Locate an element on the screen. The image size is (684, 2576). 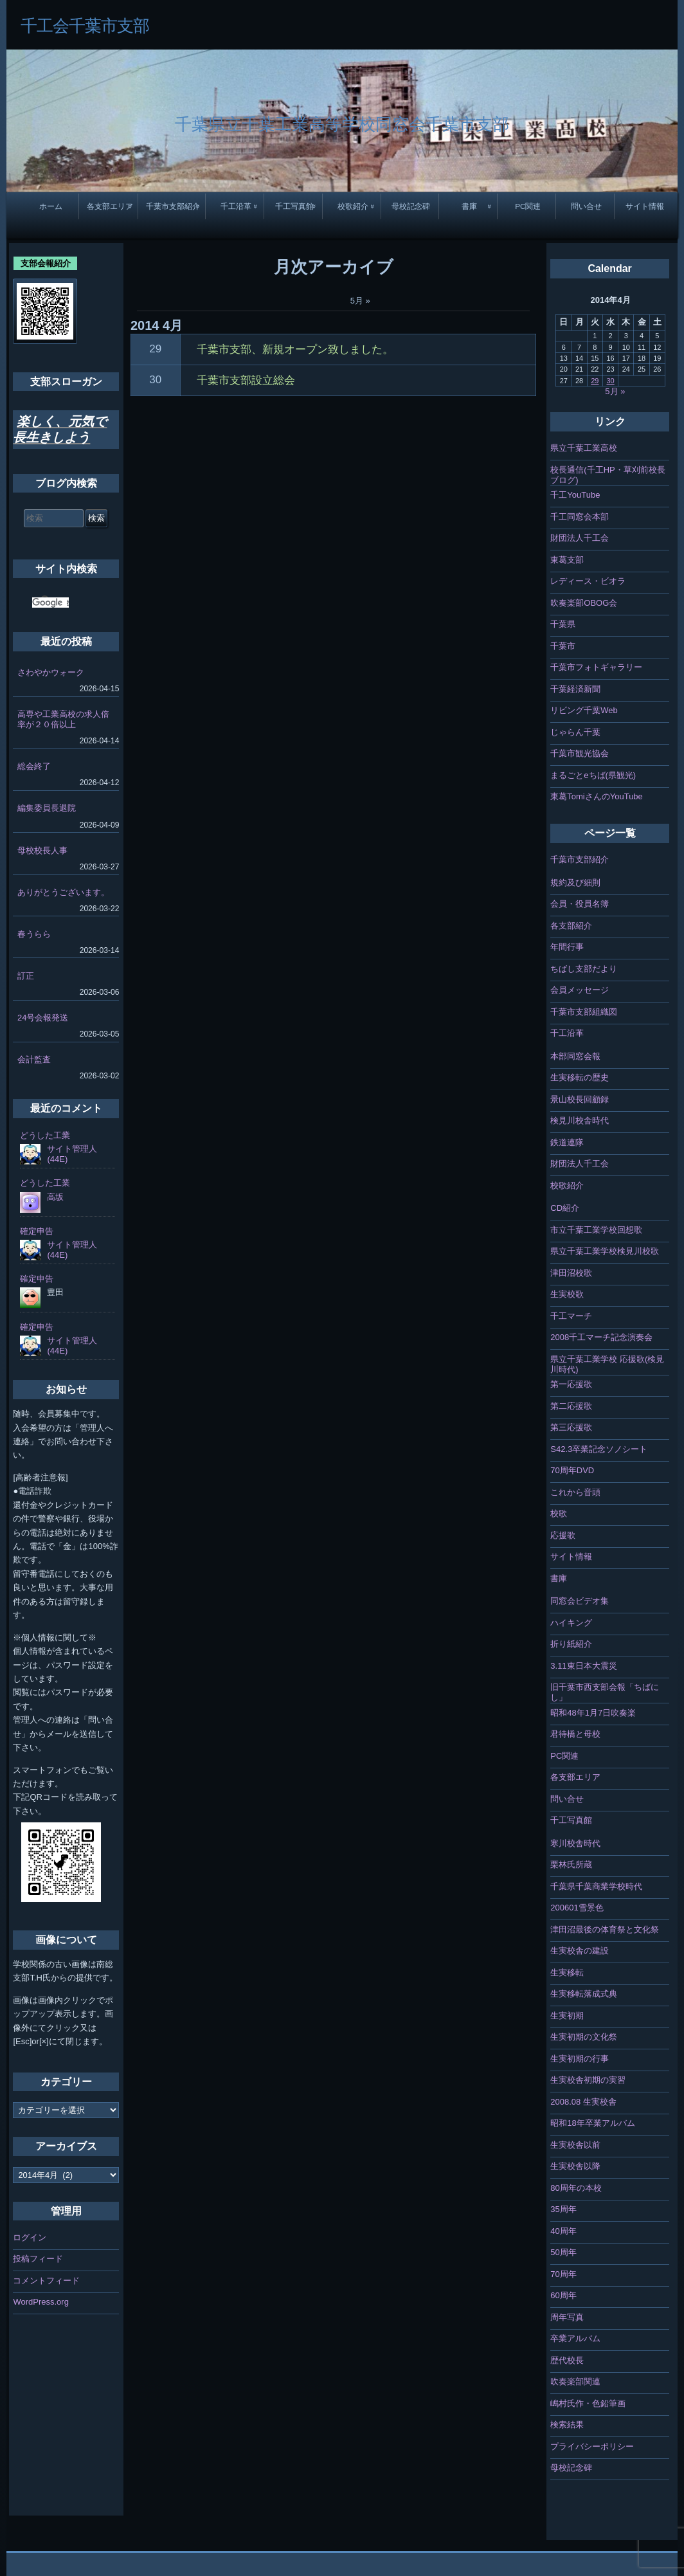
検見川校舎時代 is located at coordinates (579, 1120).